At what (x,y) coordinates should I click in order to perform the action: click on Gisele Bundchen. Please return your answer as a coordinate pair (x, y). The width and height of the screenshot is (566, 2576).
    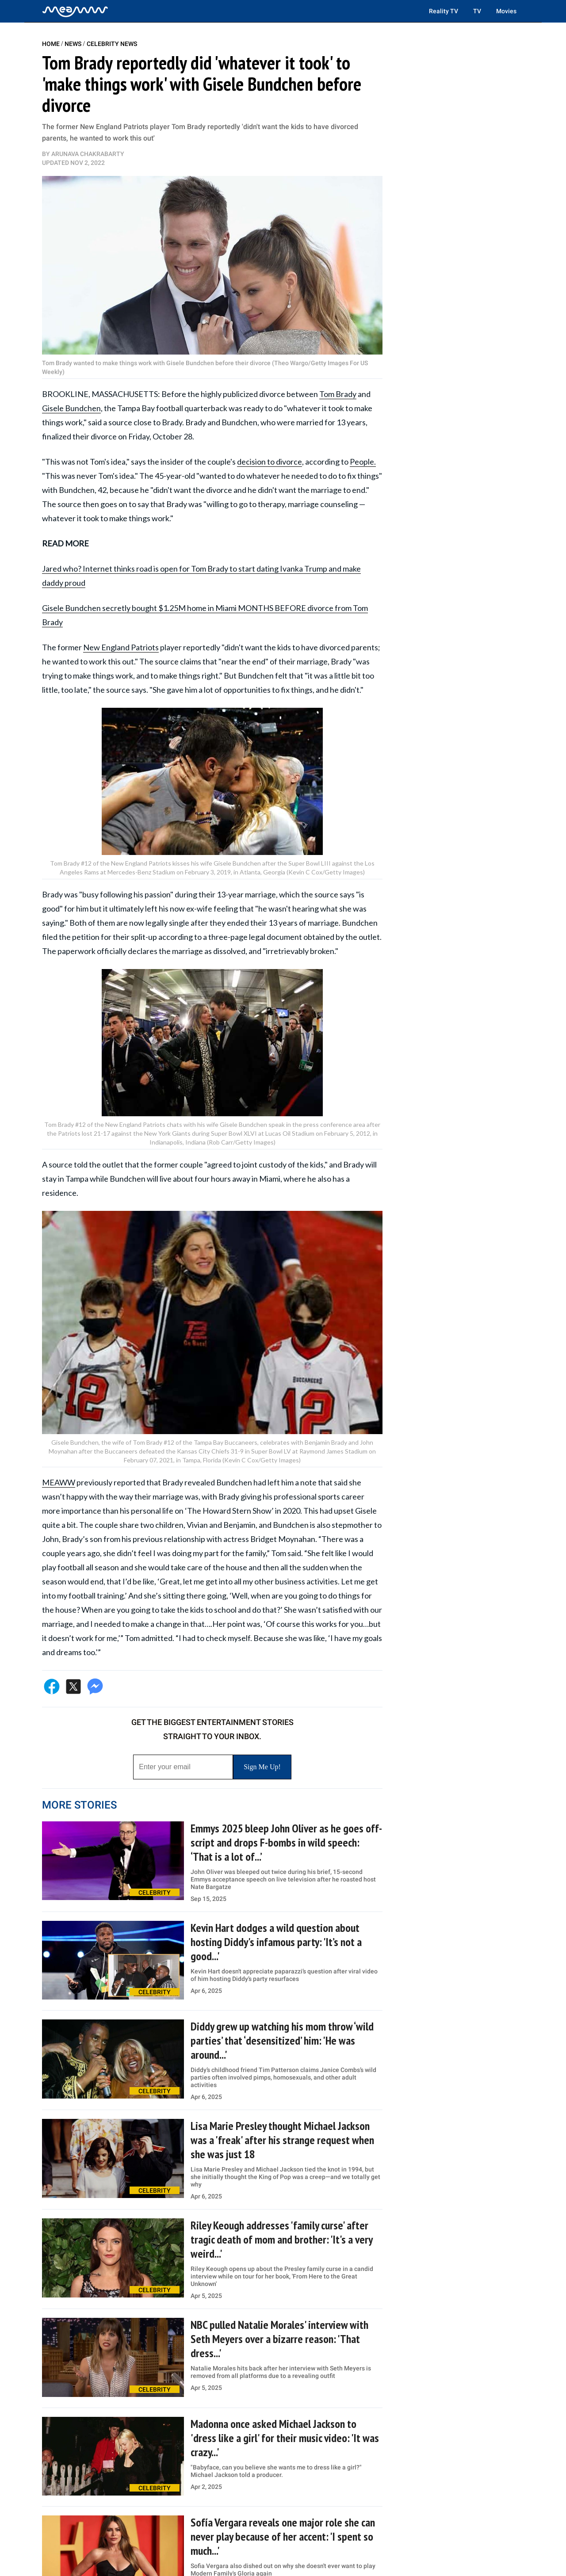
    Looking at the image, I should click on (71, 408).